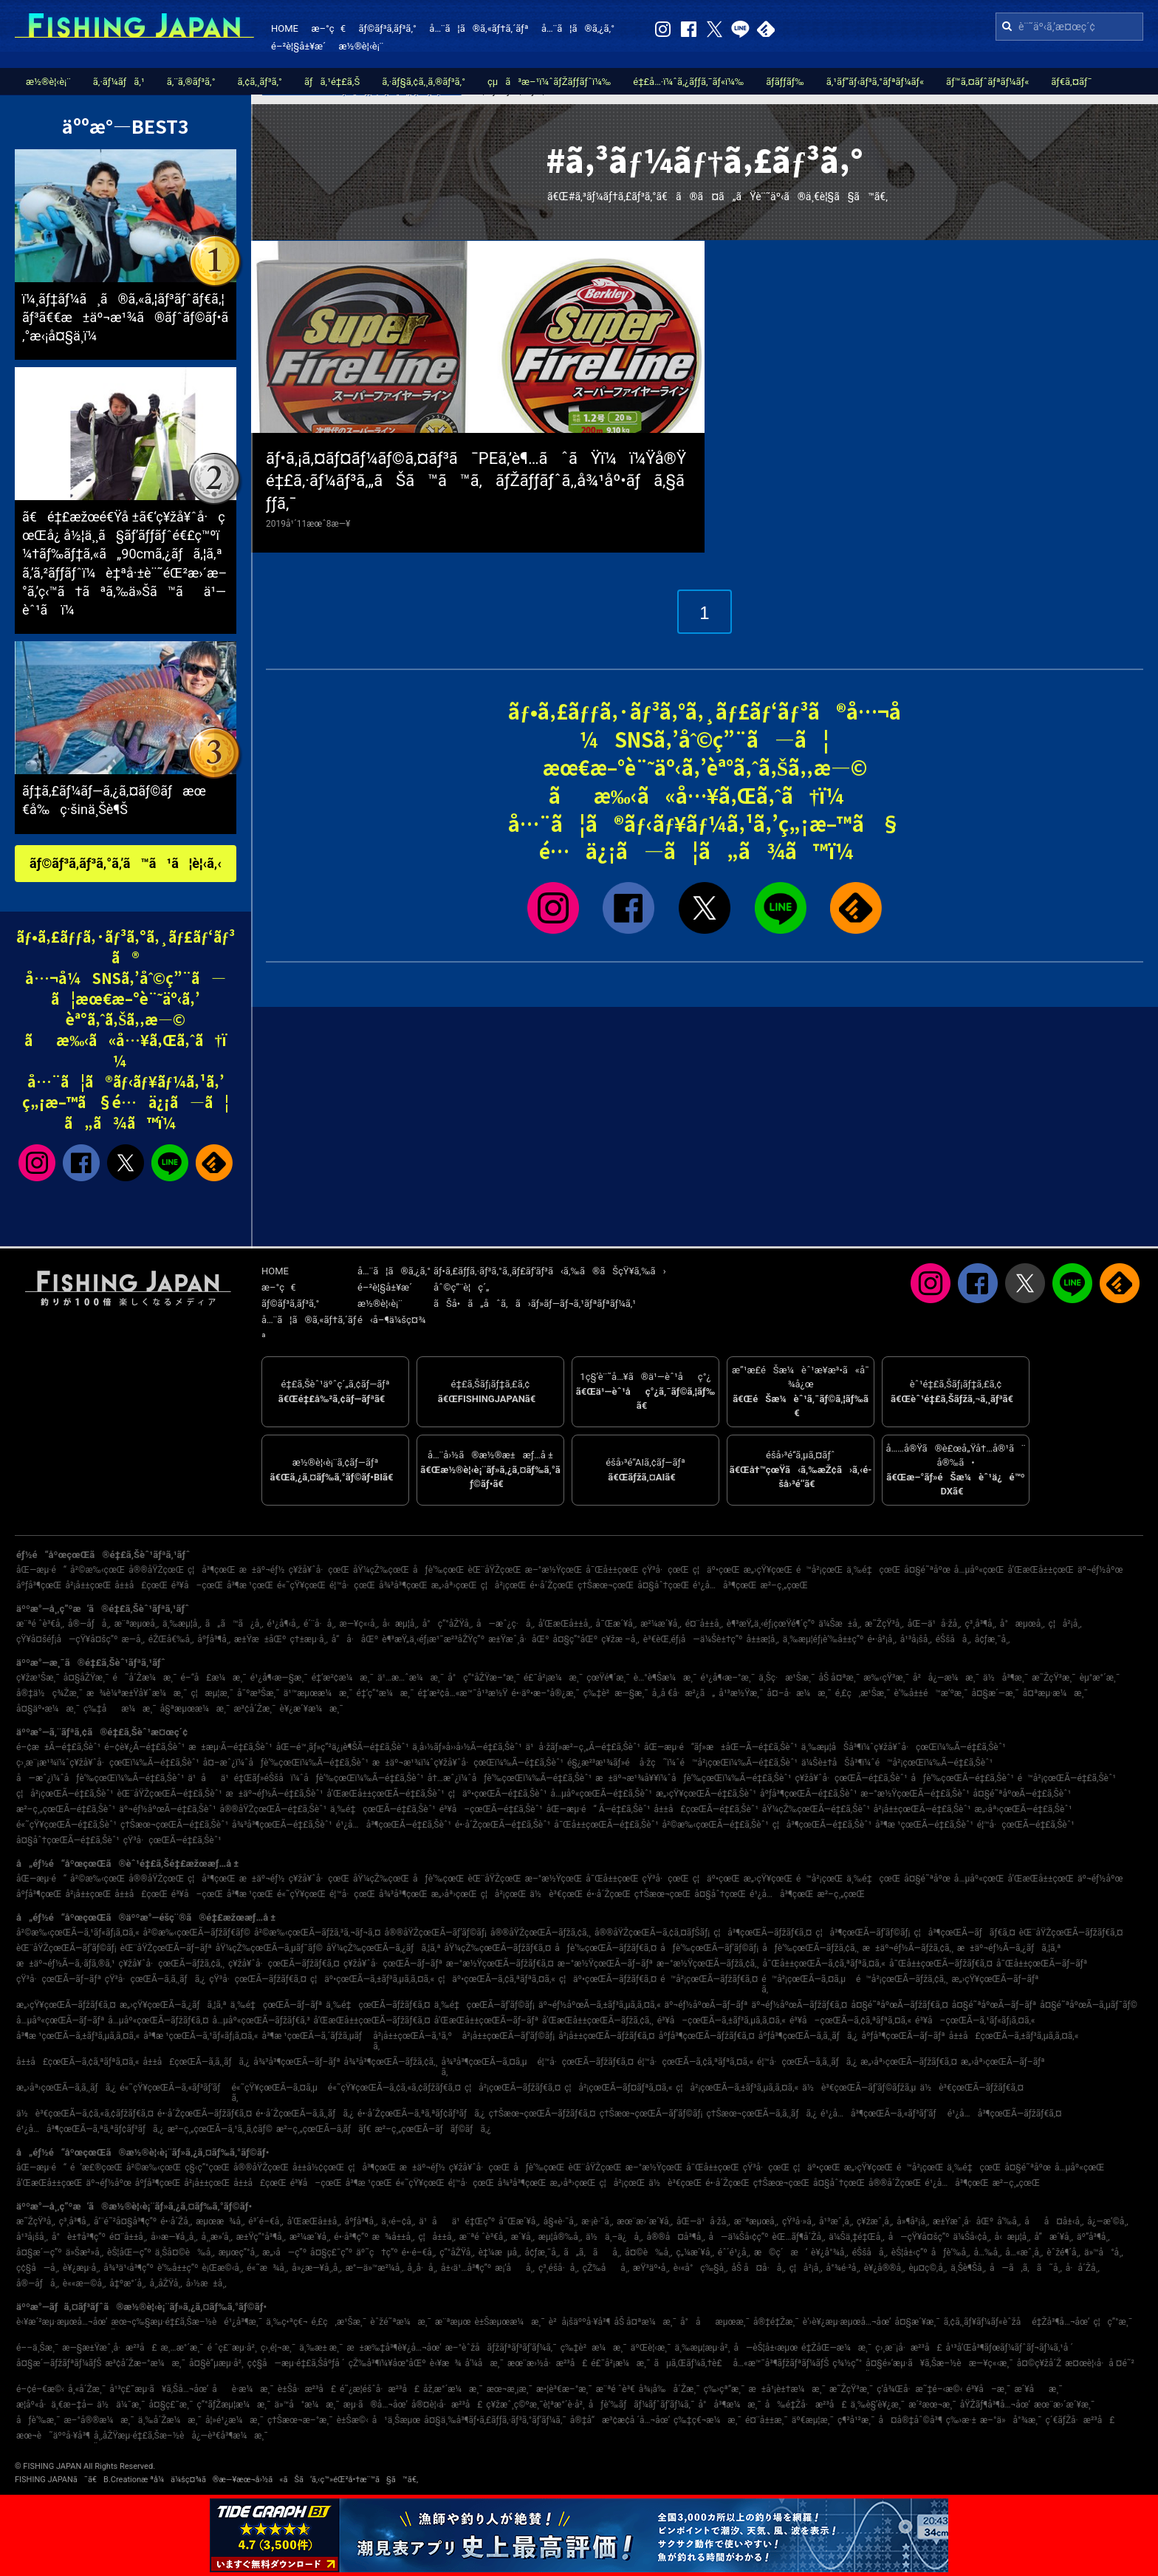 Image resolution: width=1158 pixels, height=2576 pixels. I want to click on ç¦ç”°æ¸¯, so click(1112, 2322).